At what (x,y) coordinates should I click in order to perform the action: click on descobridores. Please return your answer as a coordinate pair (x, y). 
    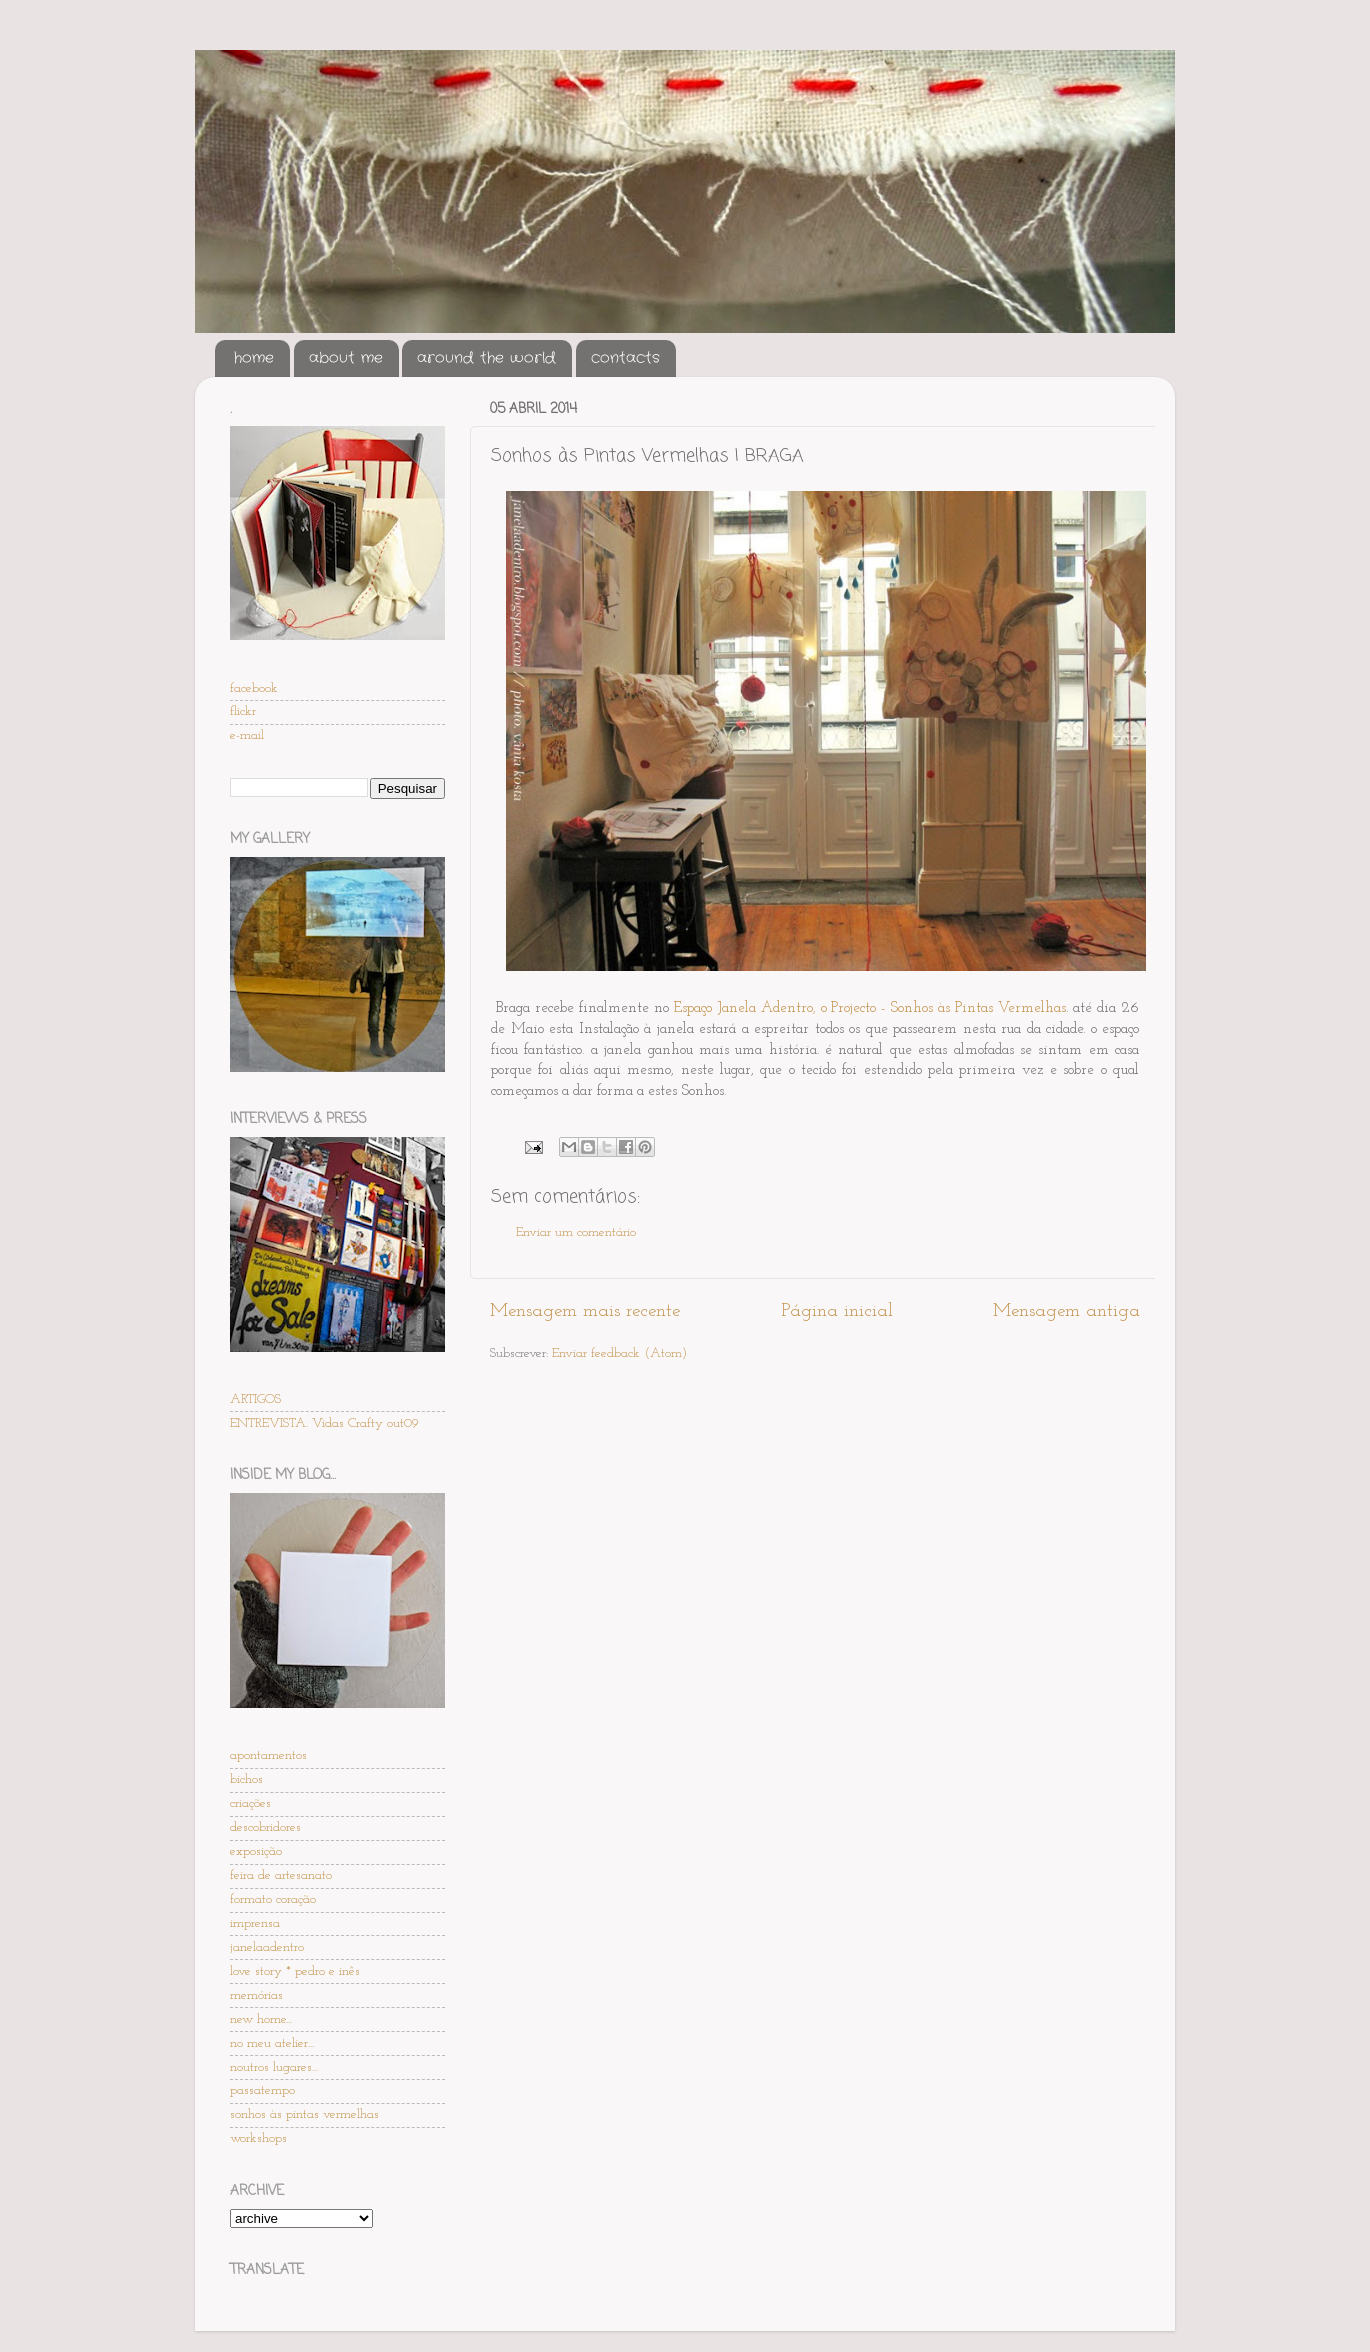
    Looking at the image, I should click on (265, 1827).